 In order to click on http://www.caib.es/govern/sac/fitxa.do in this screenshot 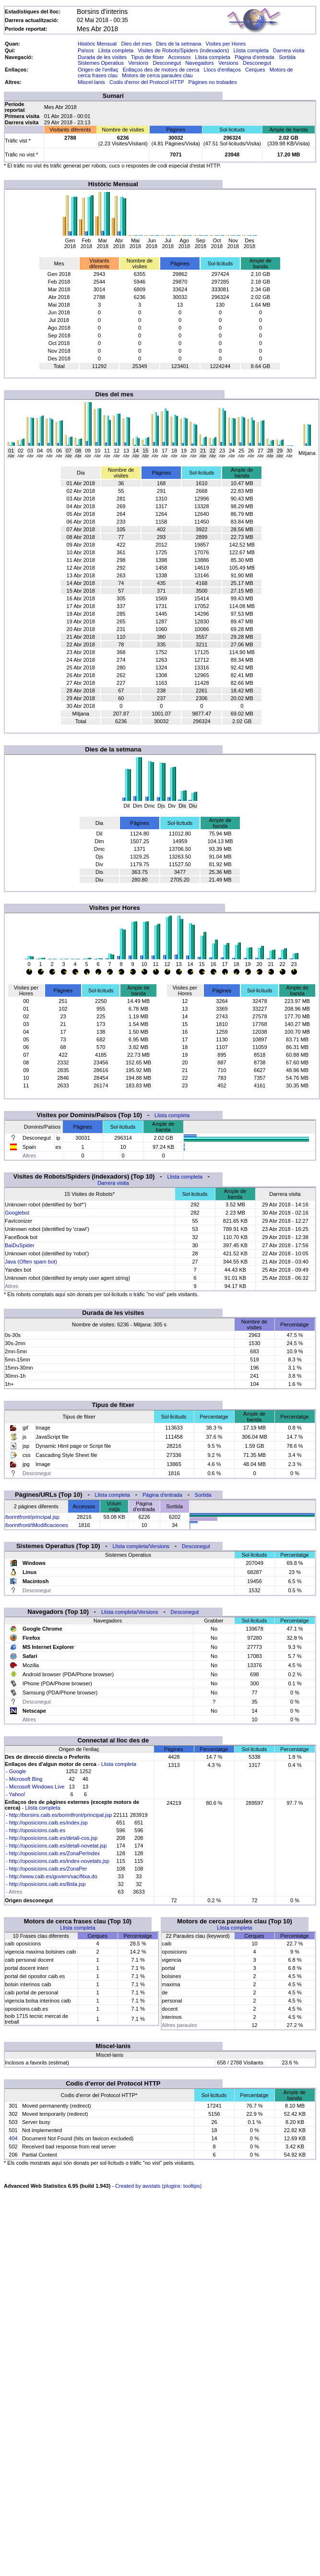, I will do `click(53, 1876)`.